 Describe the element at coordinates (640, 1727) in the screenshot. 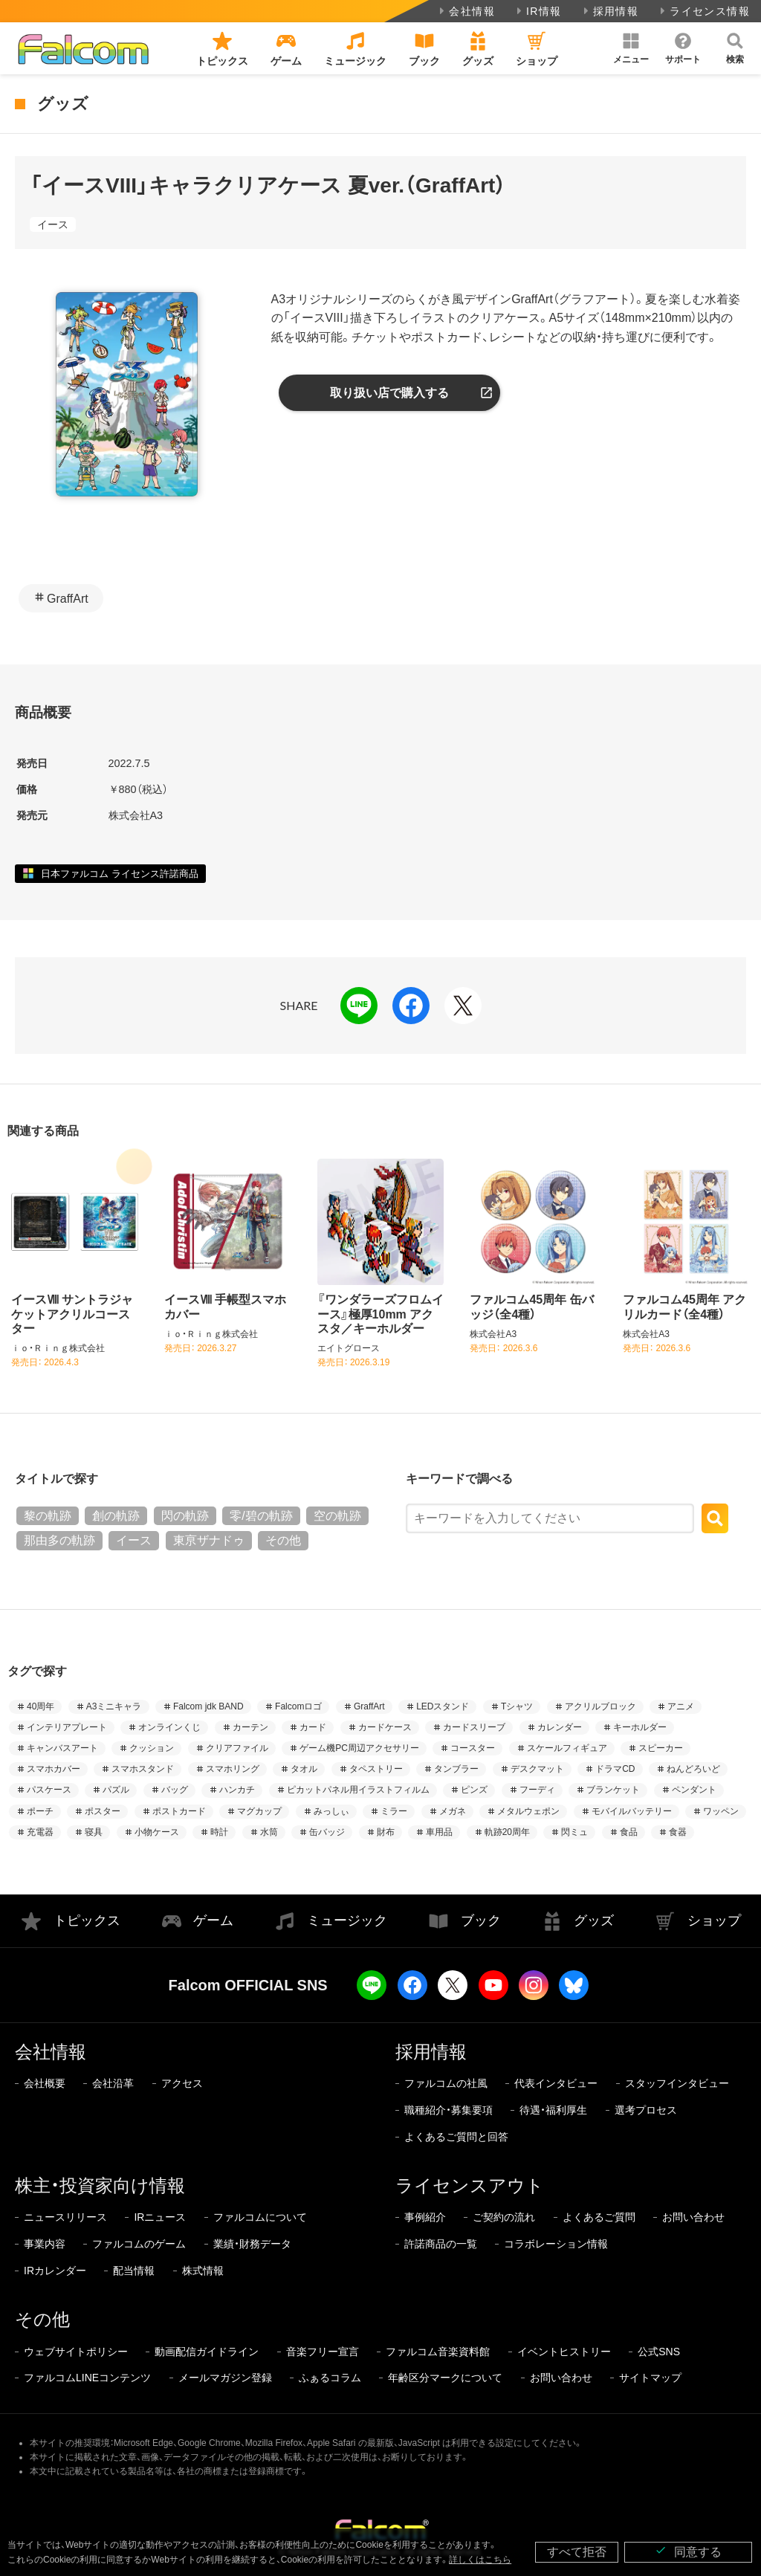

I see `キーホルダー` at that location.